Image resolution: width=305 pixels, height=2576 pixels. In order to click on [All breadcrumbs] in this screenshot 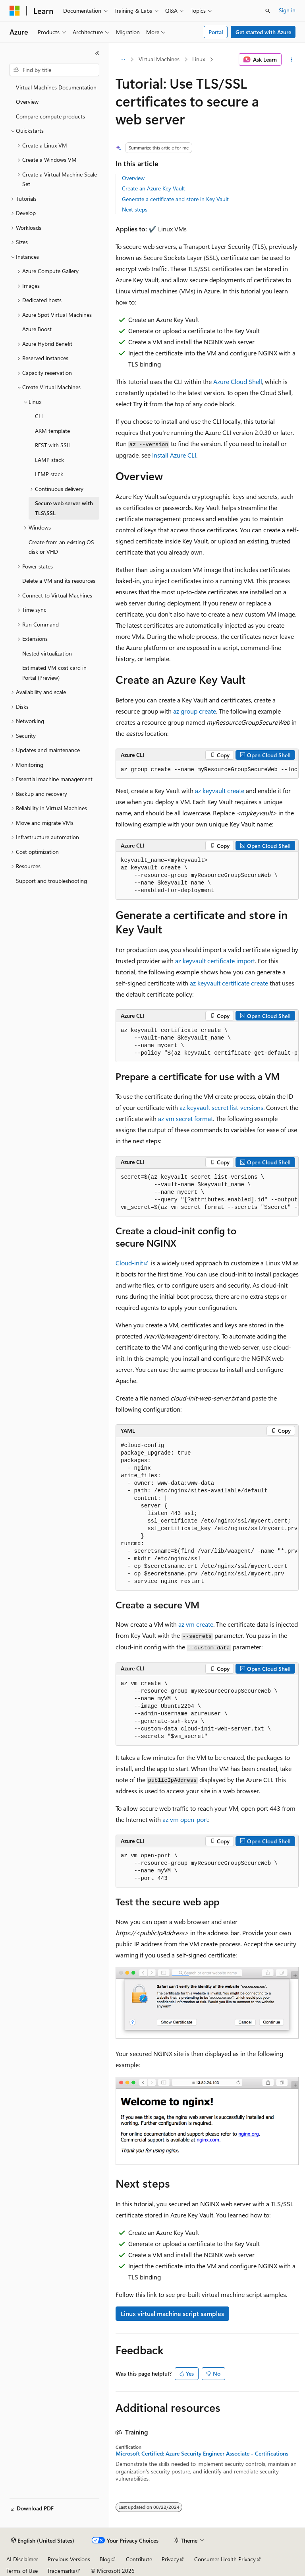, I will do `click(122, 59)`.